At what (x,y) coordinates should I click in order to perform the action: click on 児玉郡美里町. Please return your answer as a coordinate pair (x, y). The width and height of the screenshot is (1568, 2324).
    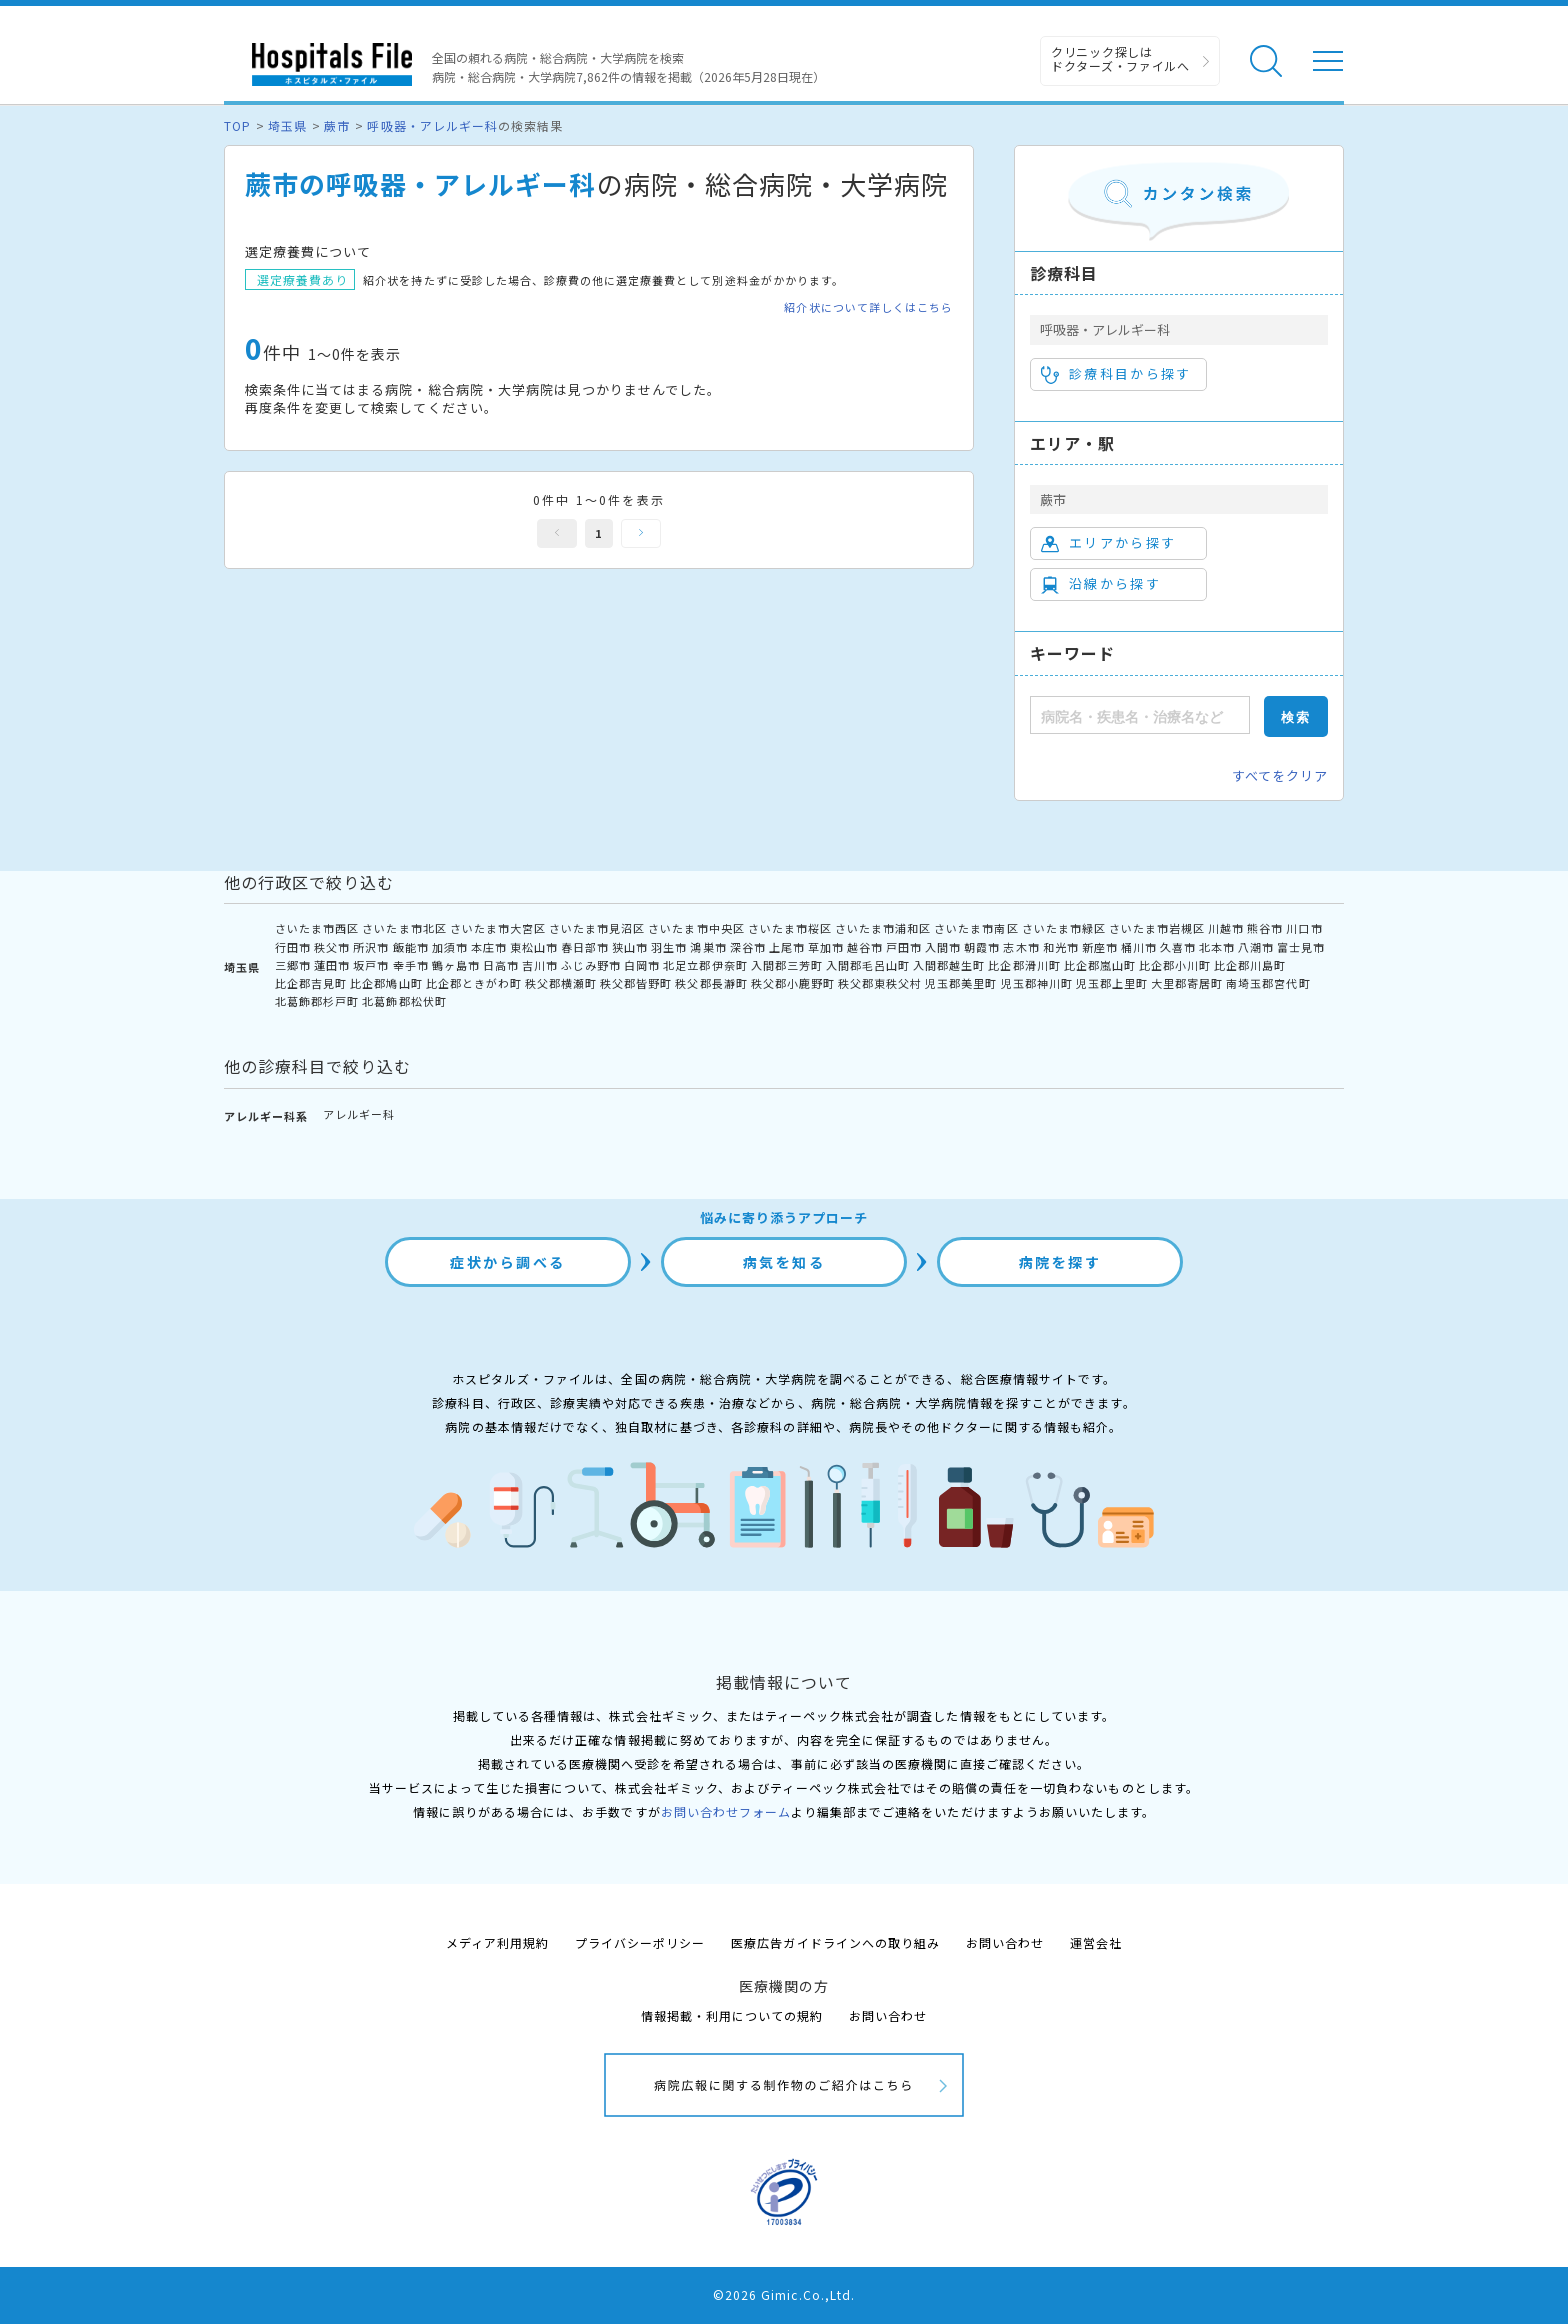
    Looking at the image, I should click on (961, 983).